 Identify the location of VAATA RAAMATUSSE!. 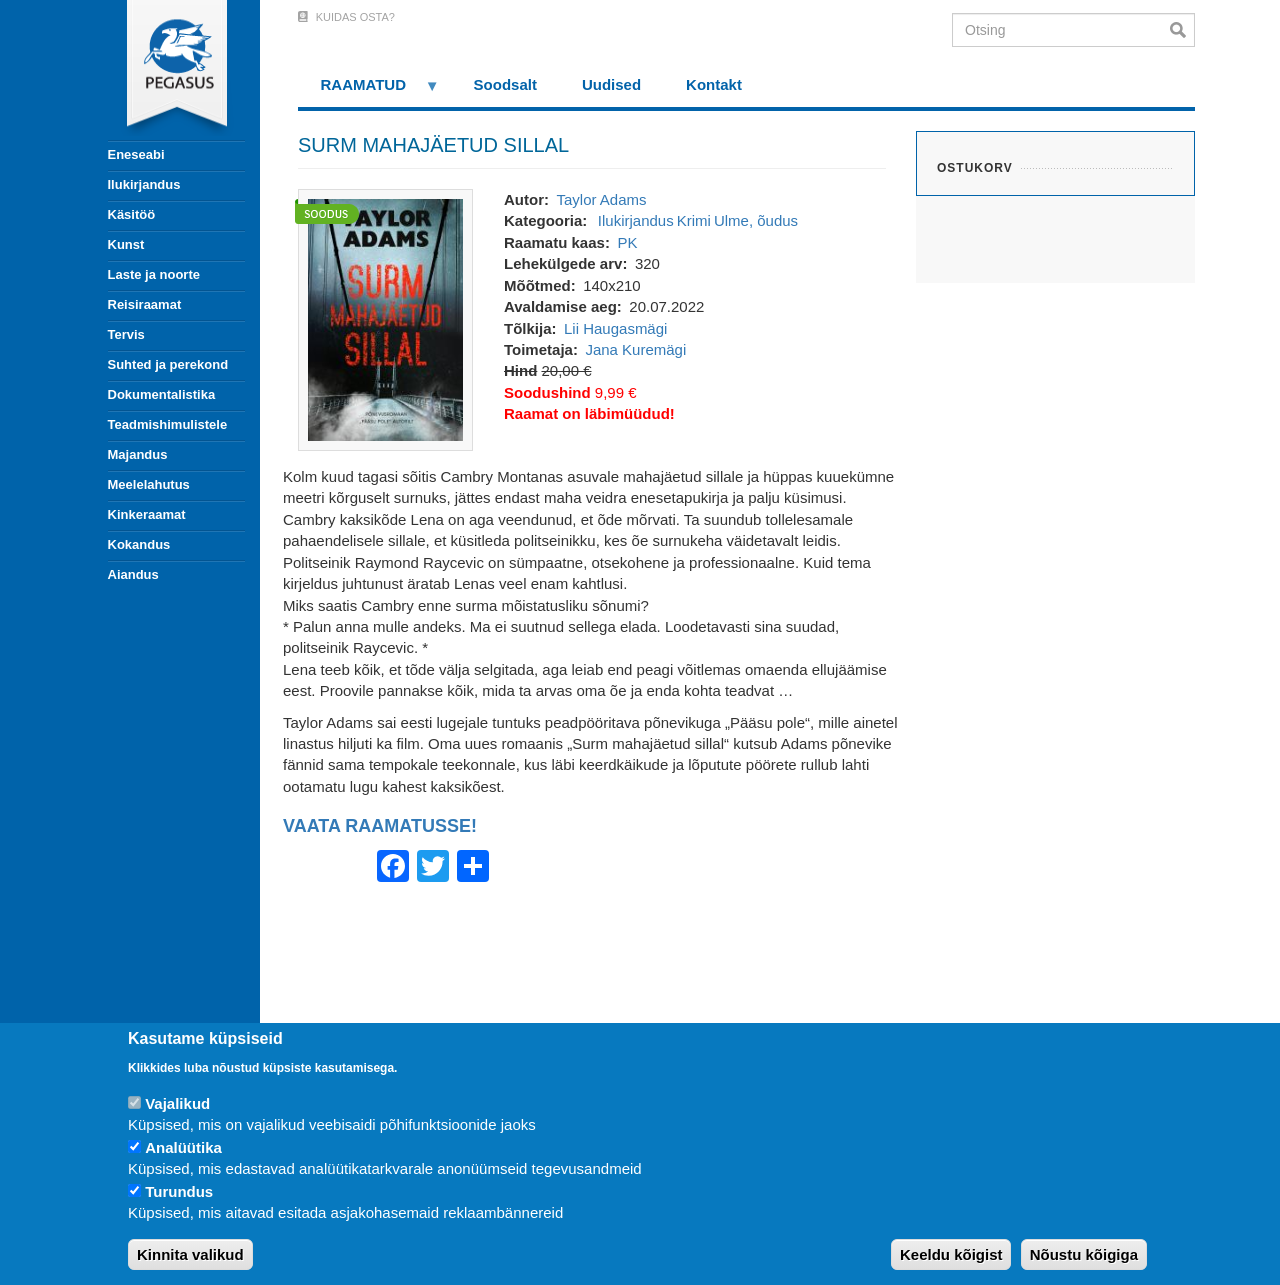
(380, 826).